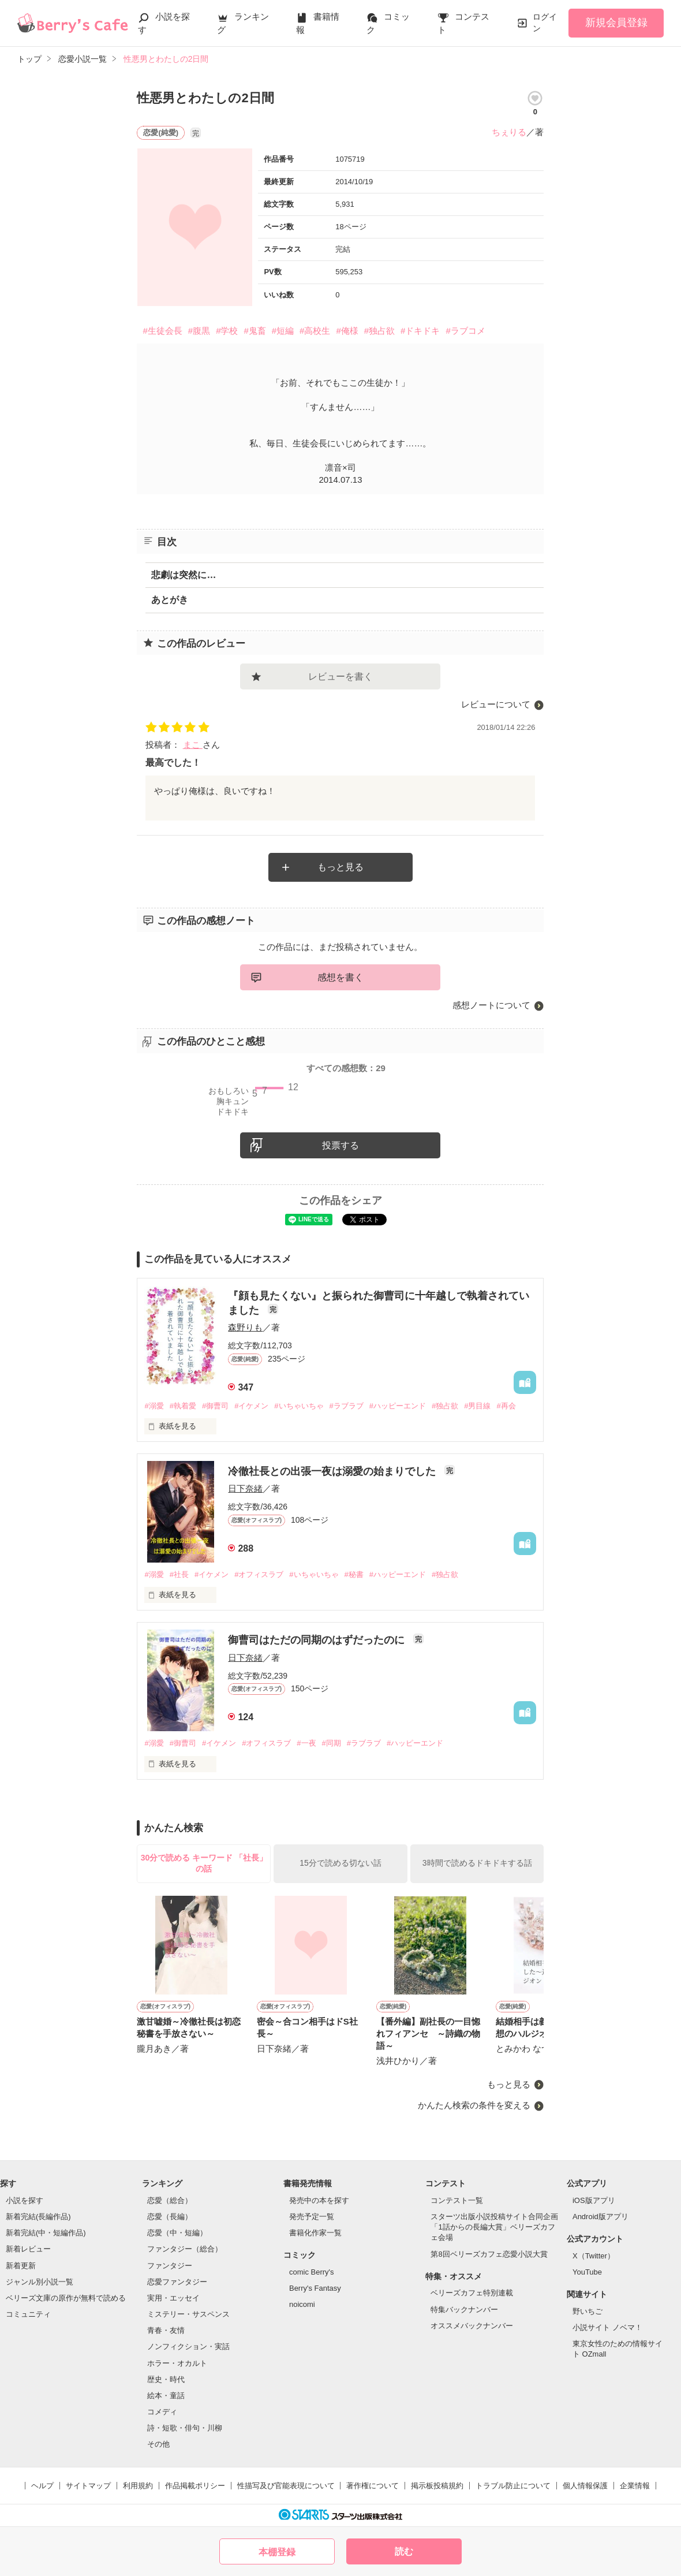  I want to click on ログイン, so click(545, 22).